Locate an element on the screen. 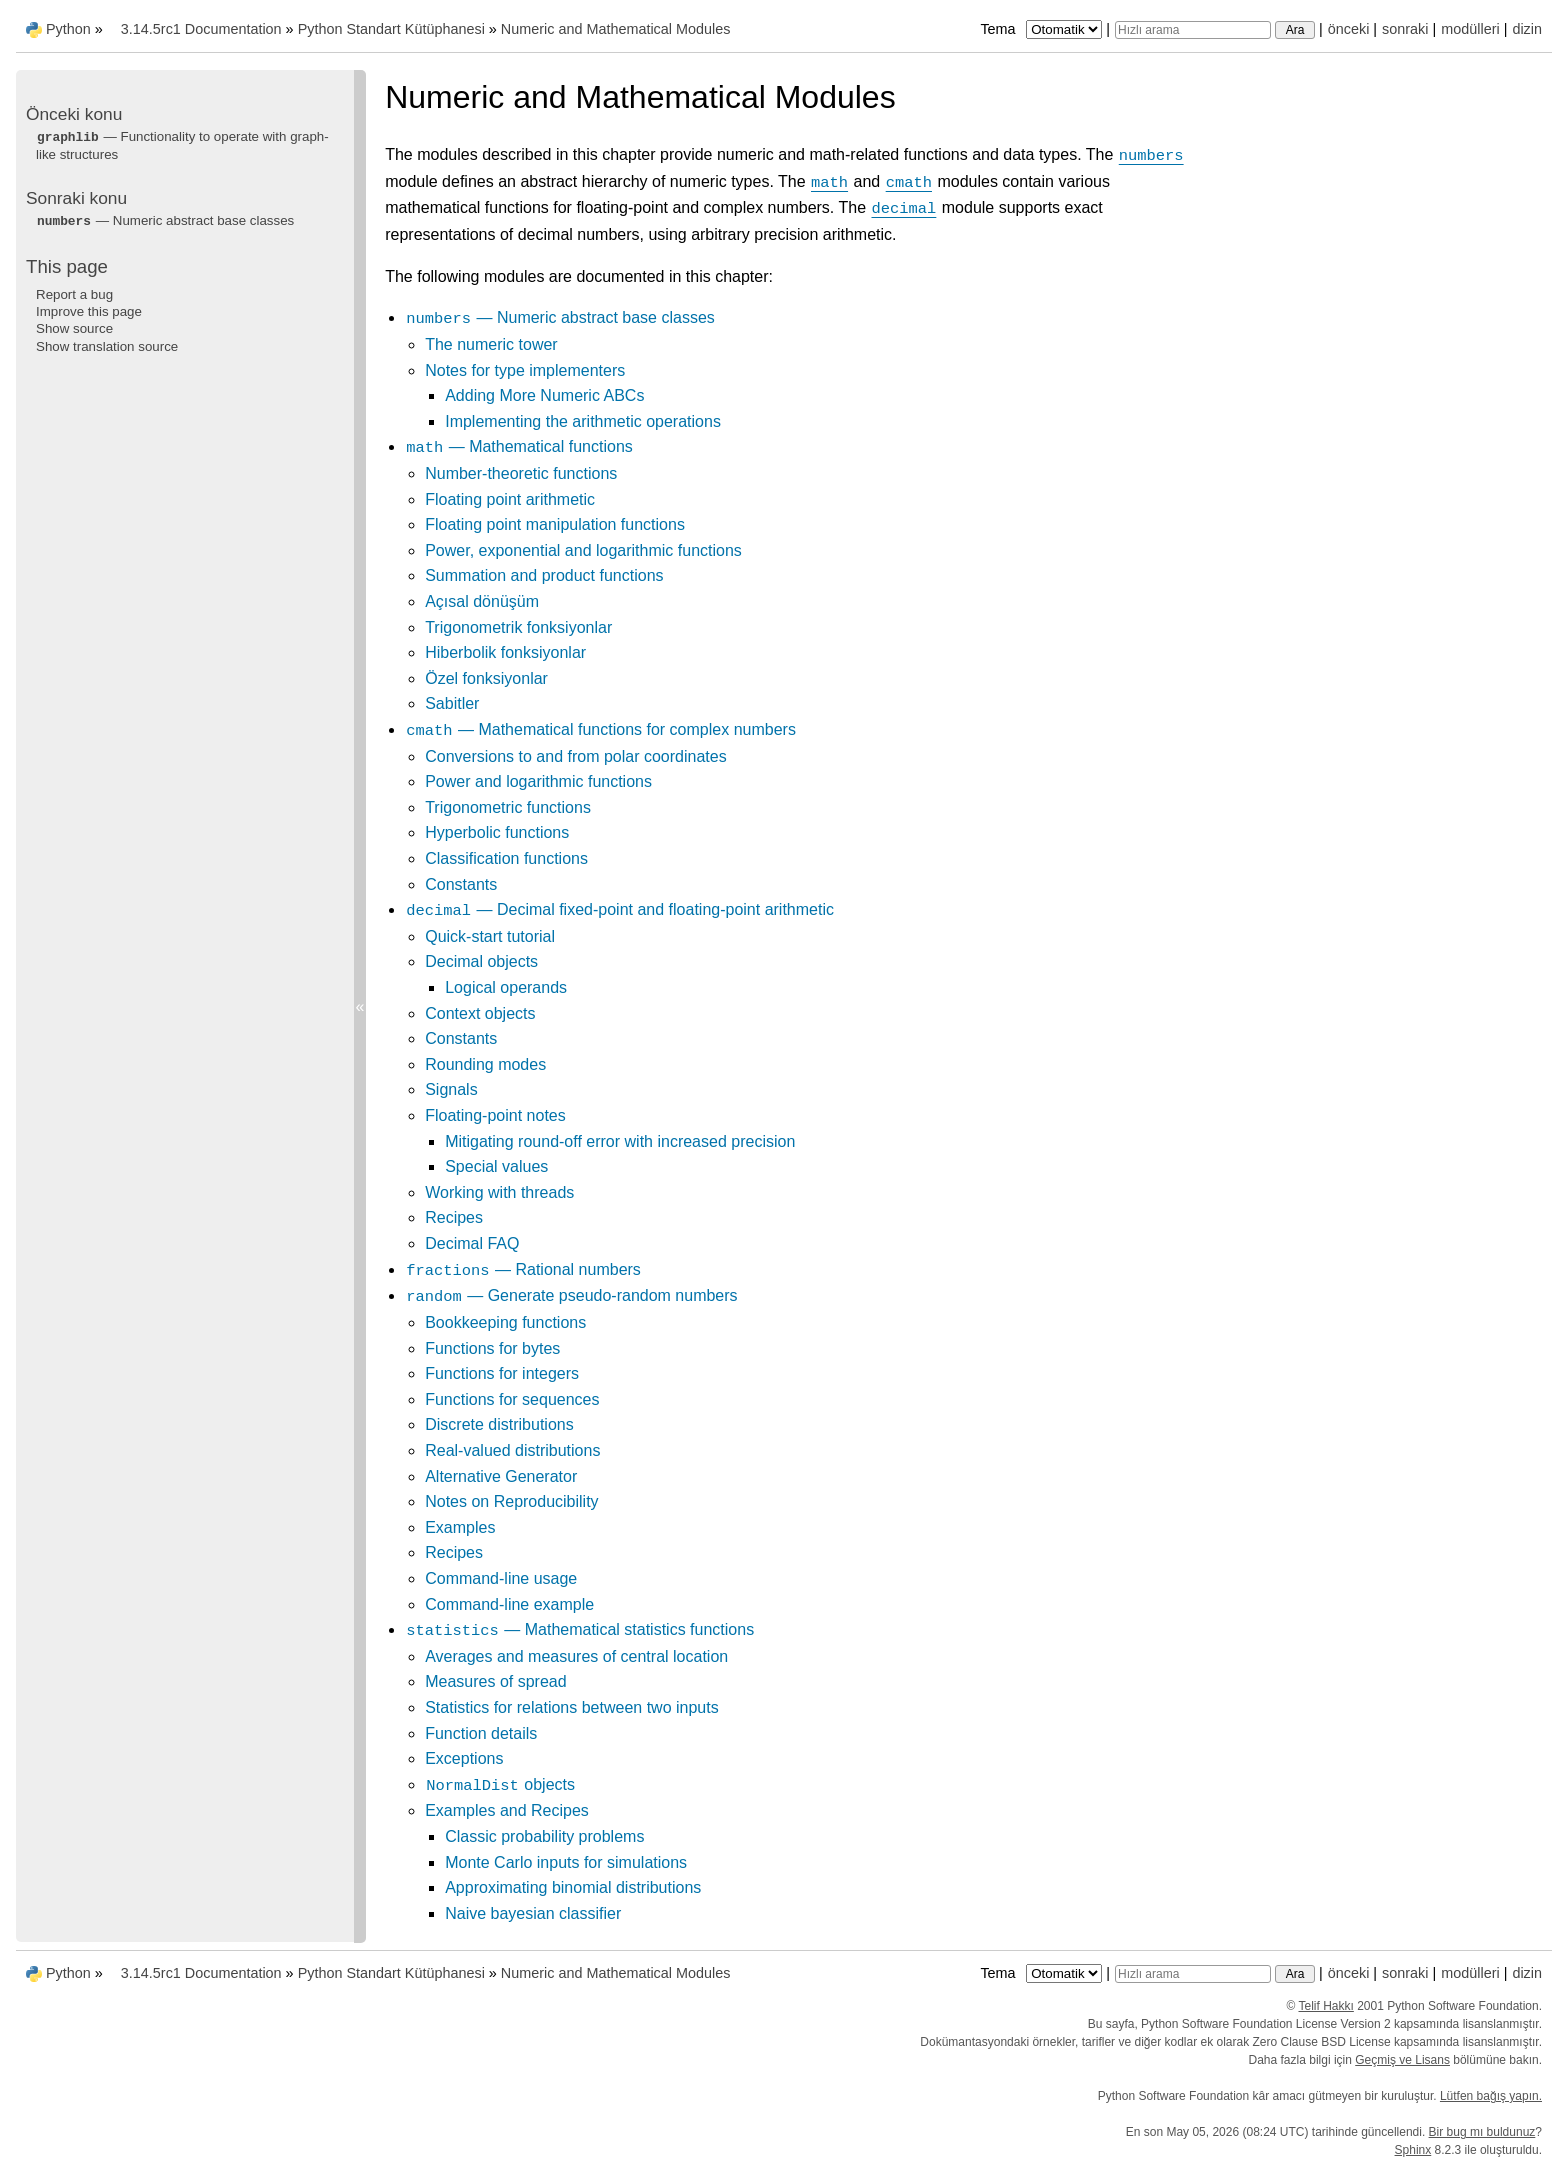  Measures of spread is located at coordinates (495, 1681).